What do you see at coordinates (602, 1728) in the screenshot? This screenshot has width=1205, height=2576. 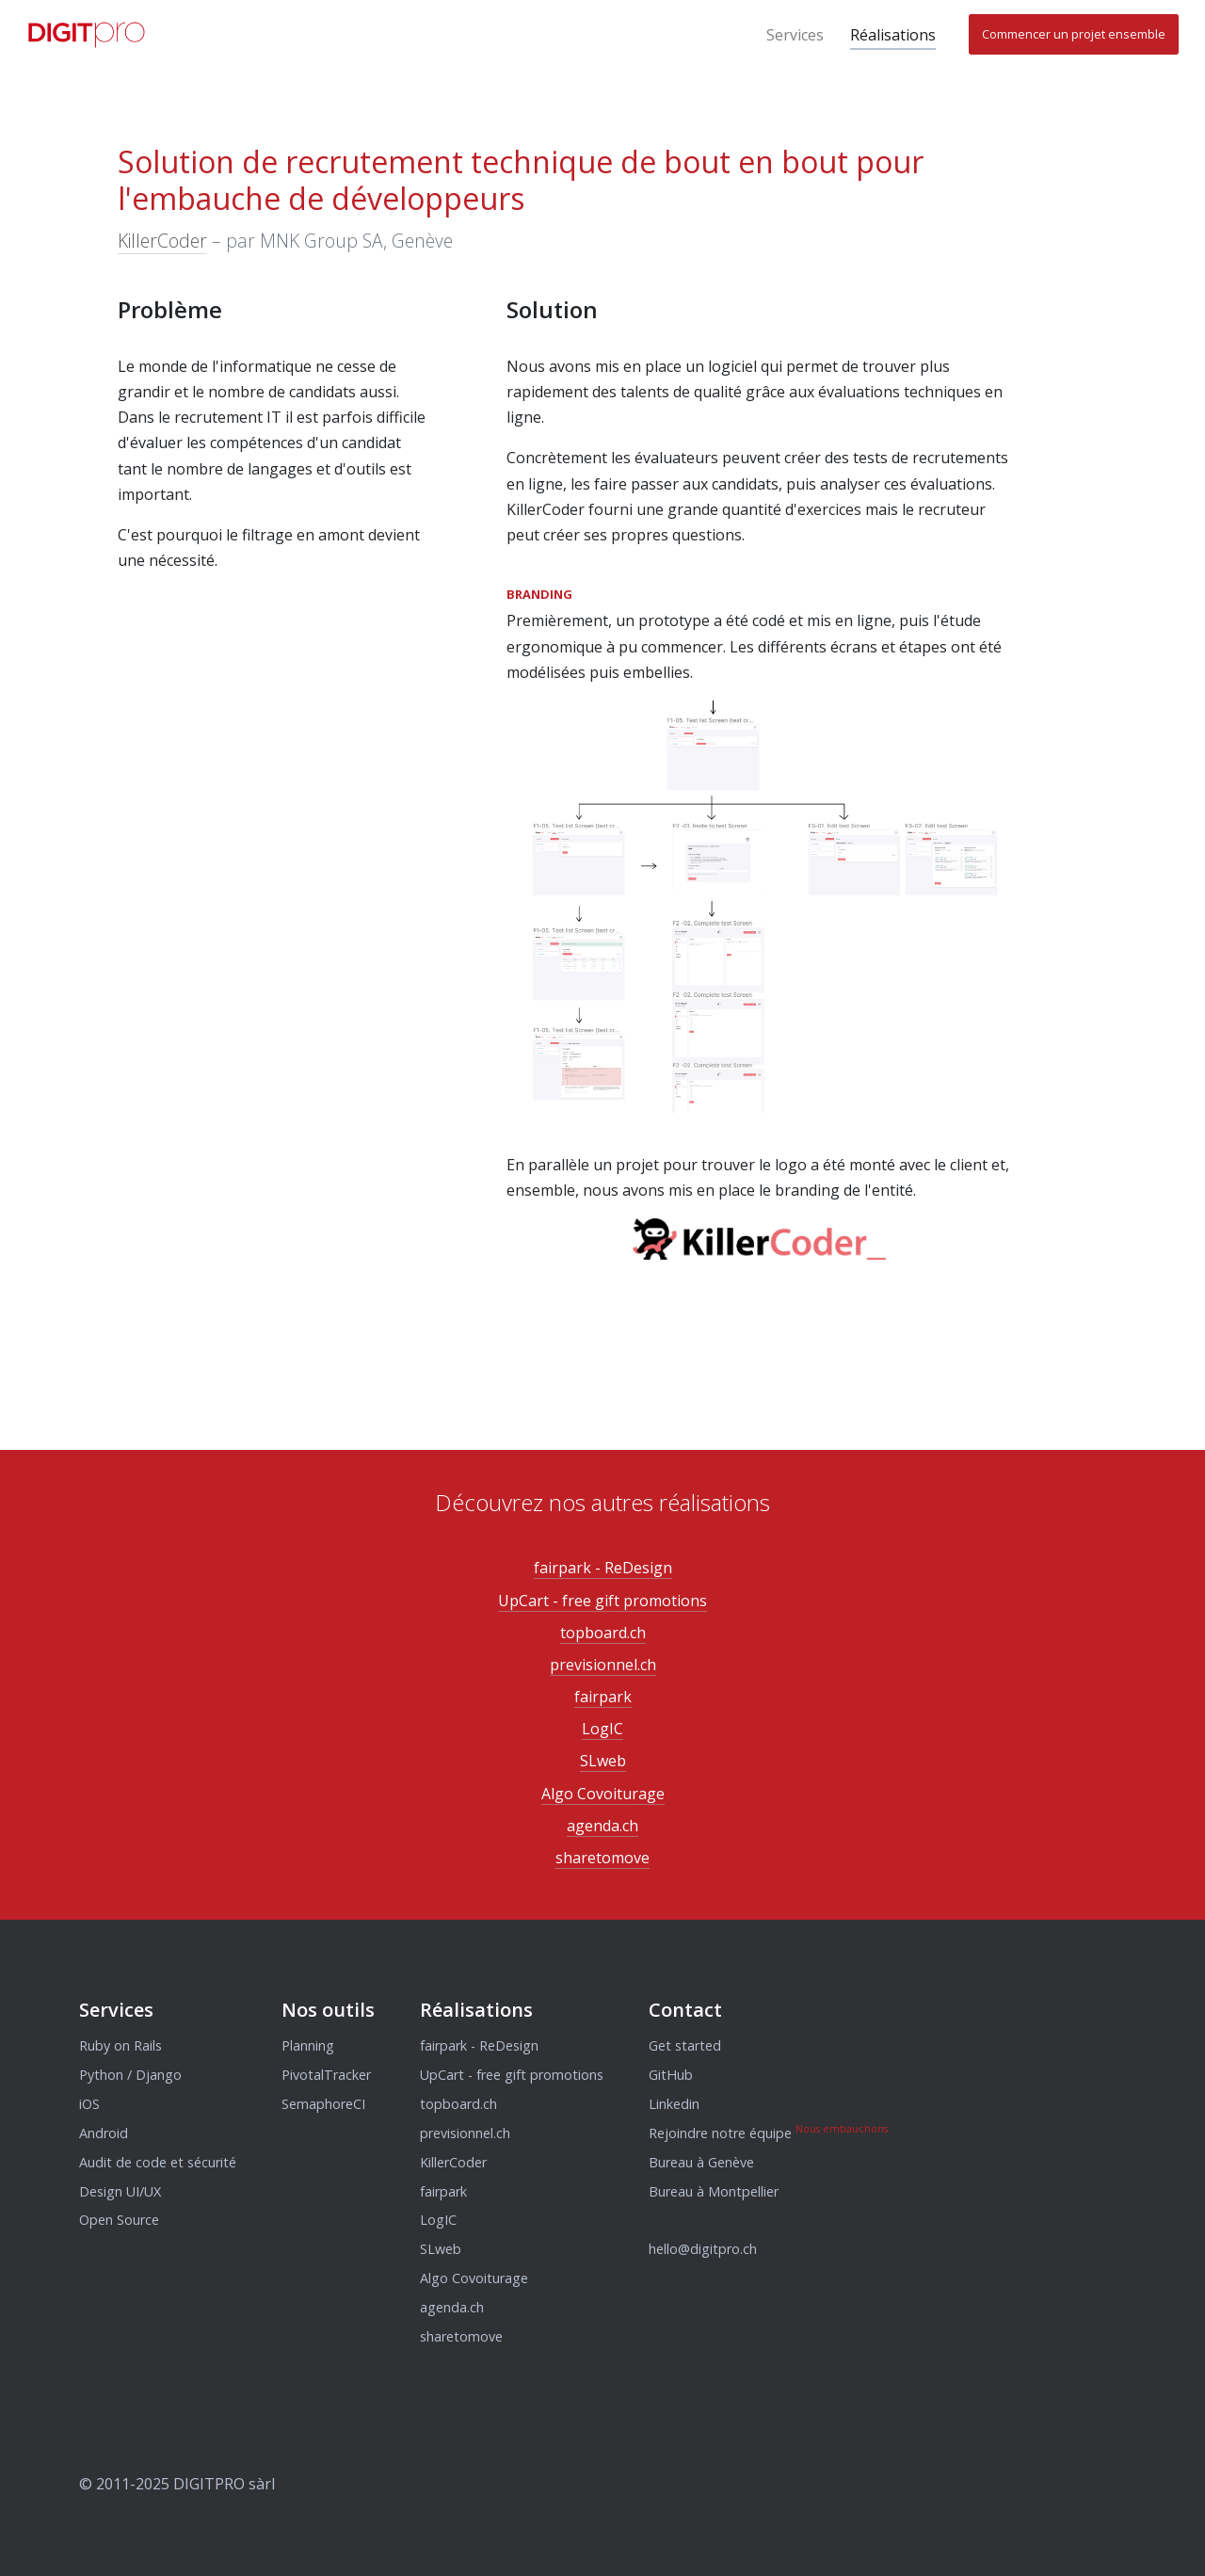 I see `LogIC` at bounding box center [602, 1728].